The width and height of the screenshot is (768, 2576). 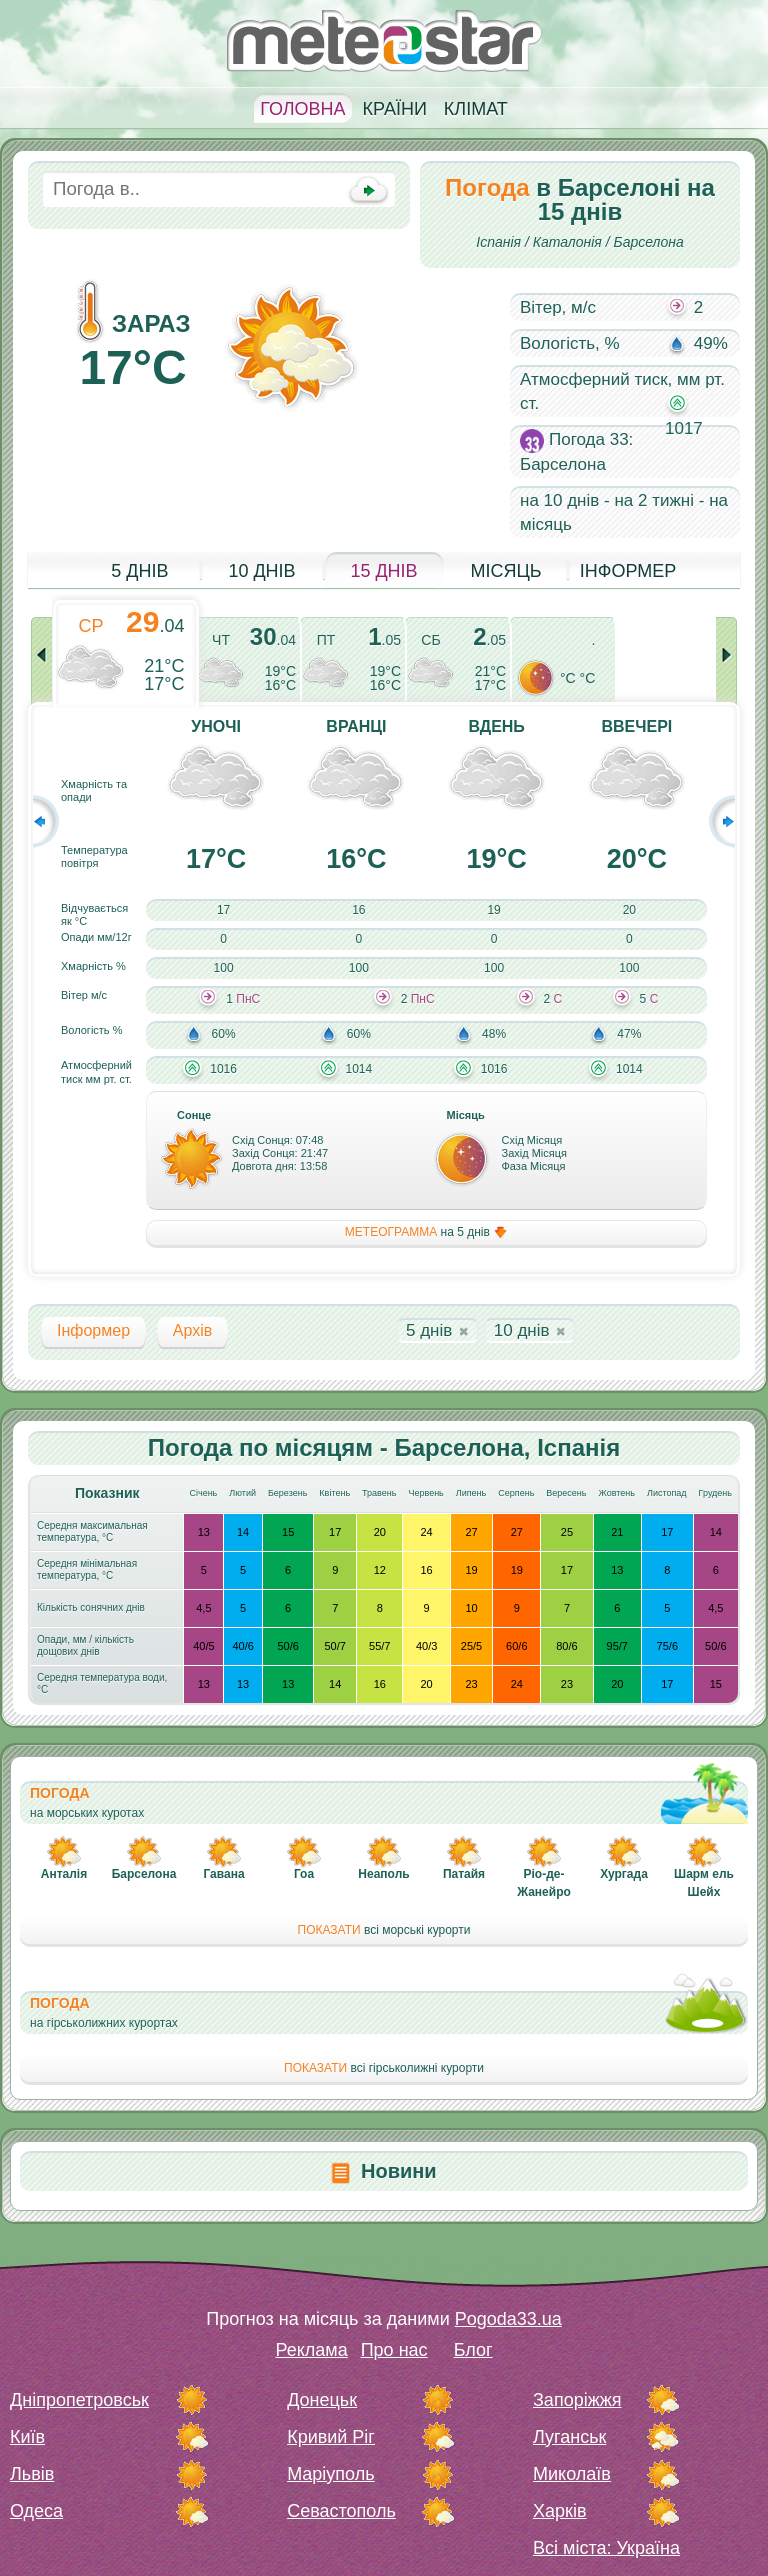 What do you see at coordinates (606, 2548) in the screenshot?
I see `Всі міста: Україна` at bounding box center [606, 2548].